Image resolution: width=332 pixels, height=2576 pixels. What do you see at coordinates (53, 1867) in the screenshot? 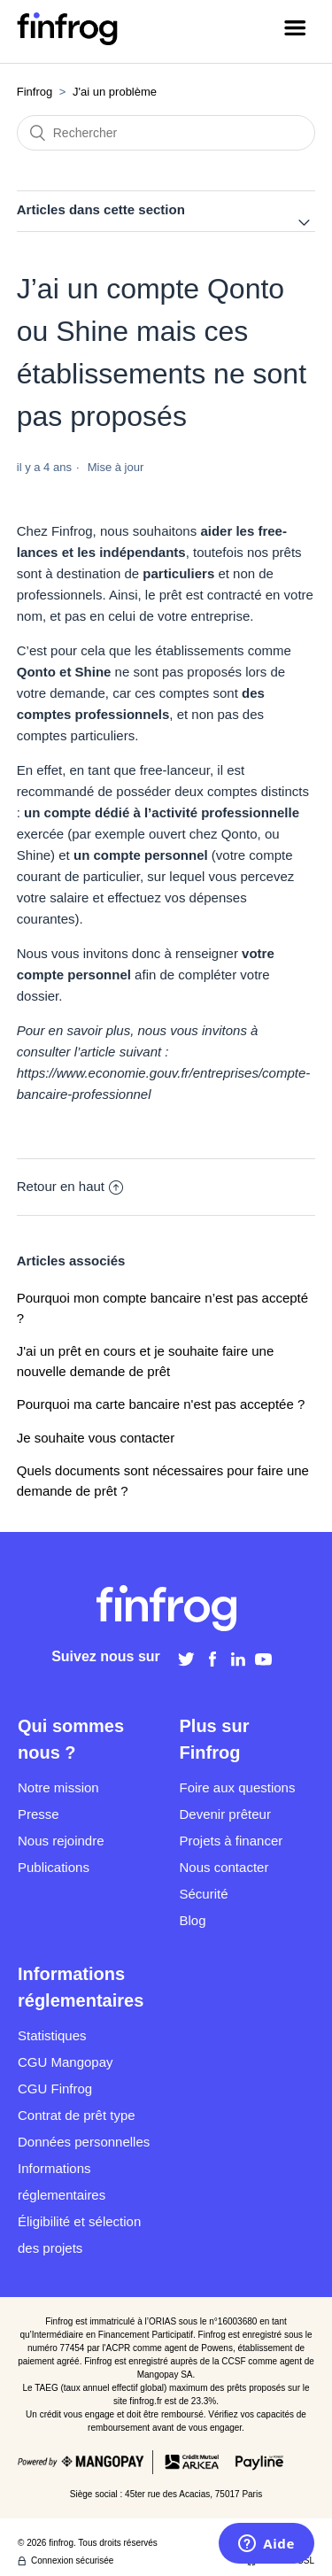
I see `Publications` at bounding box center [53, 1867].